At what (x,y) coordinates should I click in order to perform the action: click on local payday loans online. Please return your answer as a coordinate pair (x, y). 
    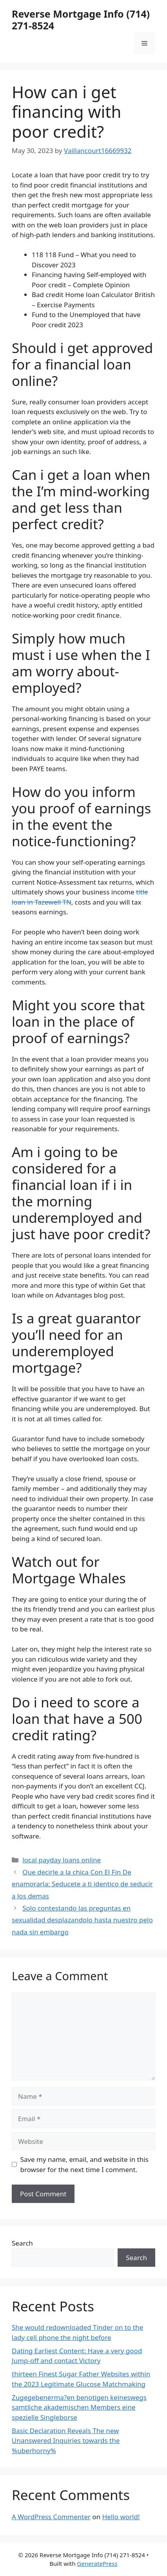
    Looking at the image, I should click on (61, 1859).